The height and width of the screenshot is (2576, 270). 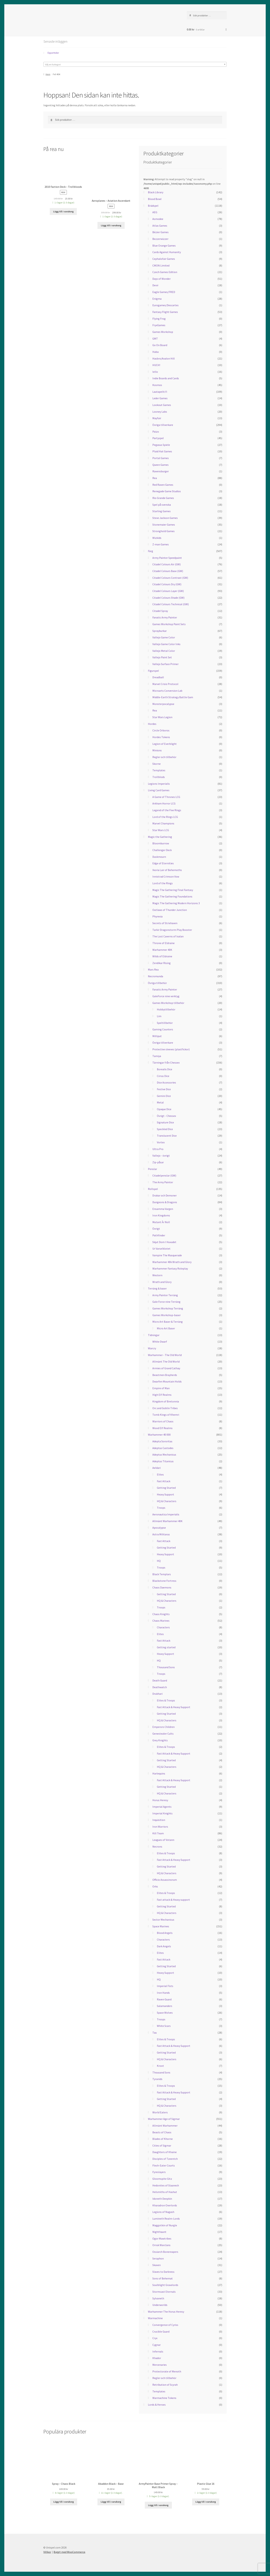 I want to click on Lägg till i varukorg [Lägg till i varukorgen: ”Spray - Chaos Black”], so click(x=63, y=2501).